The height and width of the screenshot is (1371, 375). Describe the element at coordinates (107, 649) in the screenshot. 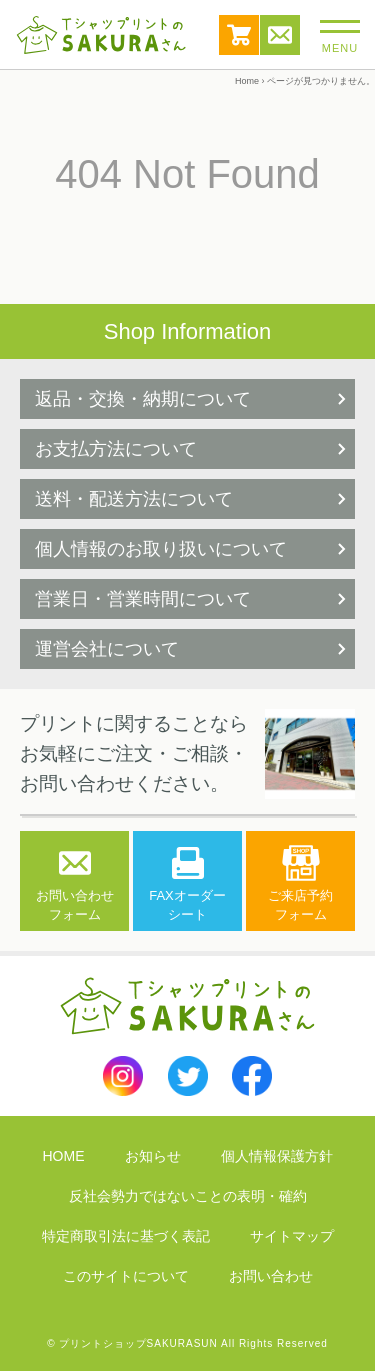

I see `運営会社について` at that location.